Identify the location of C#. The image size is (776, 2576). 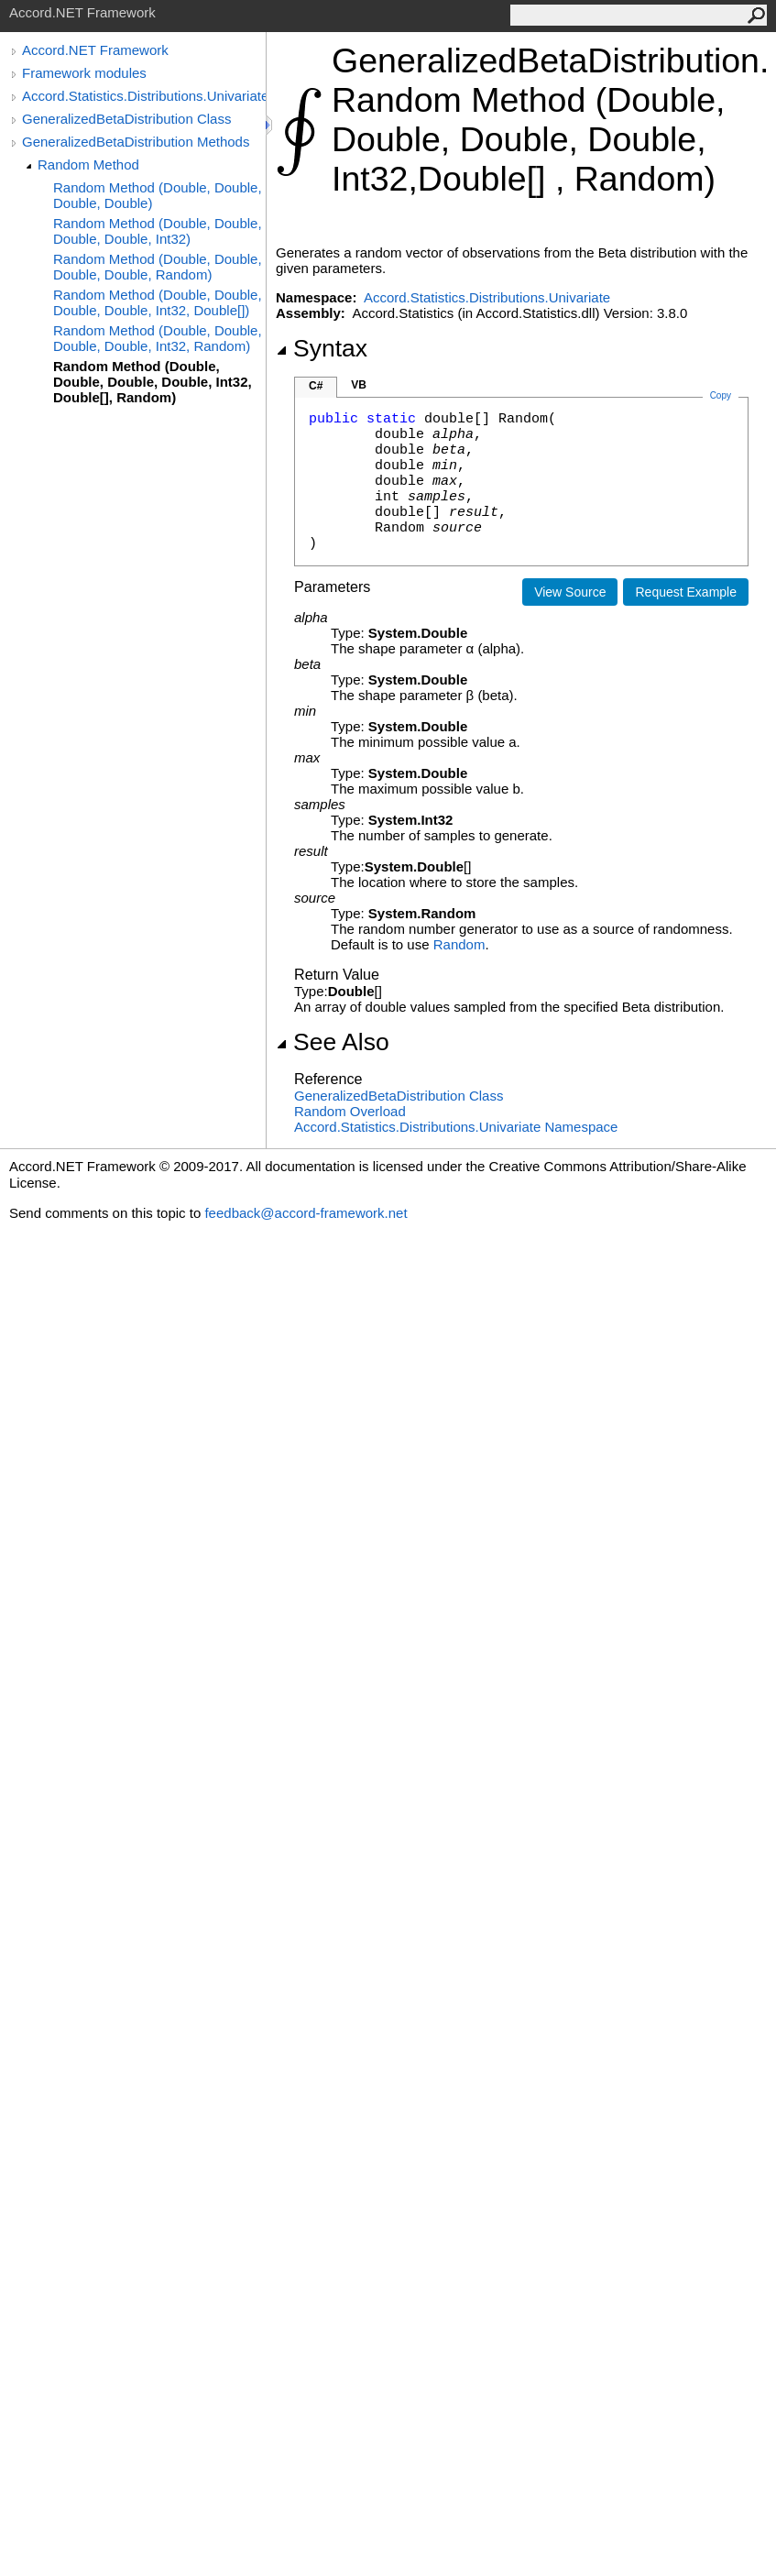
(315, 385).